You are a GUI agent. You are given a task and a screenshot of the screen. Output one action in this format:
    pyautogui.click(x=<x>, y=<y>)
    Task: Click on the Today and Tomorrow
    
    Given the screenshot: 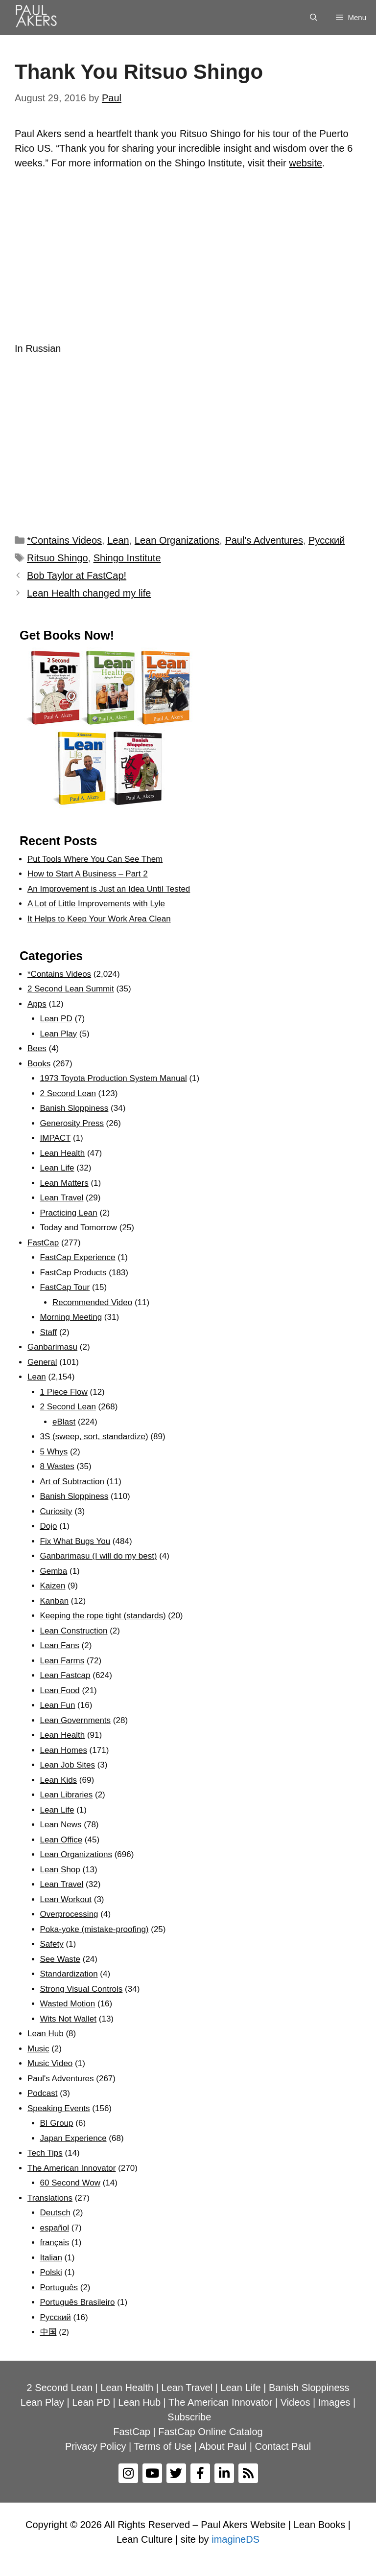 What is the action you would take?
    pyautogui.click(x=79, y=1227)
    